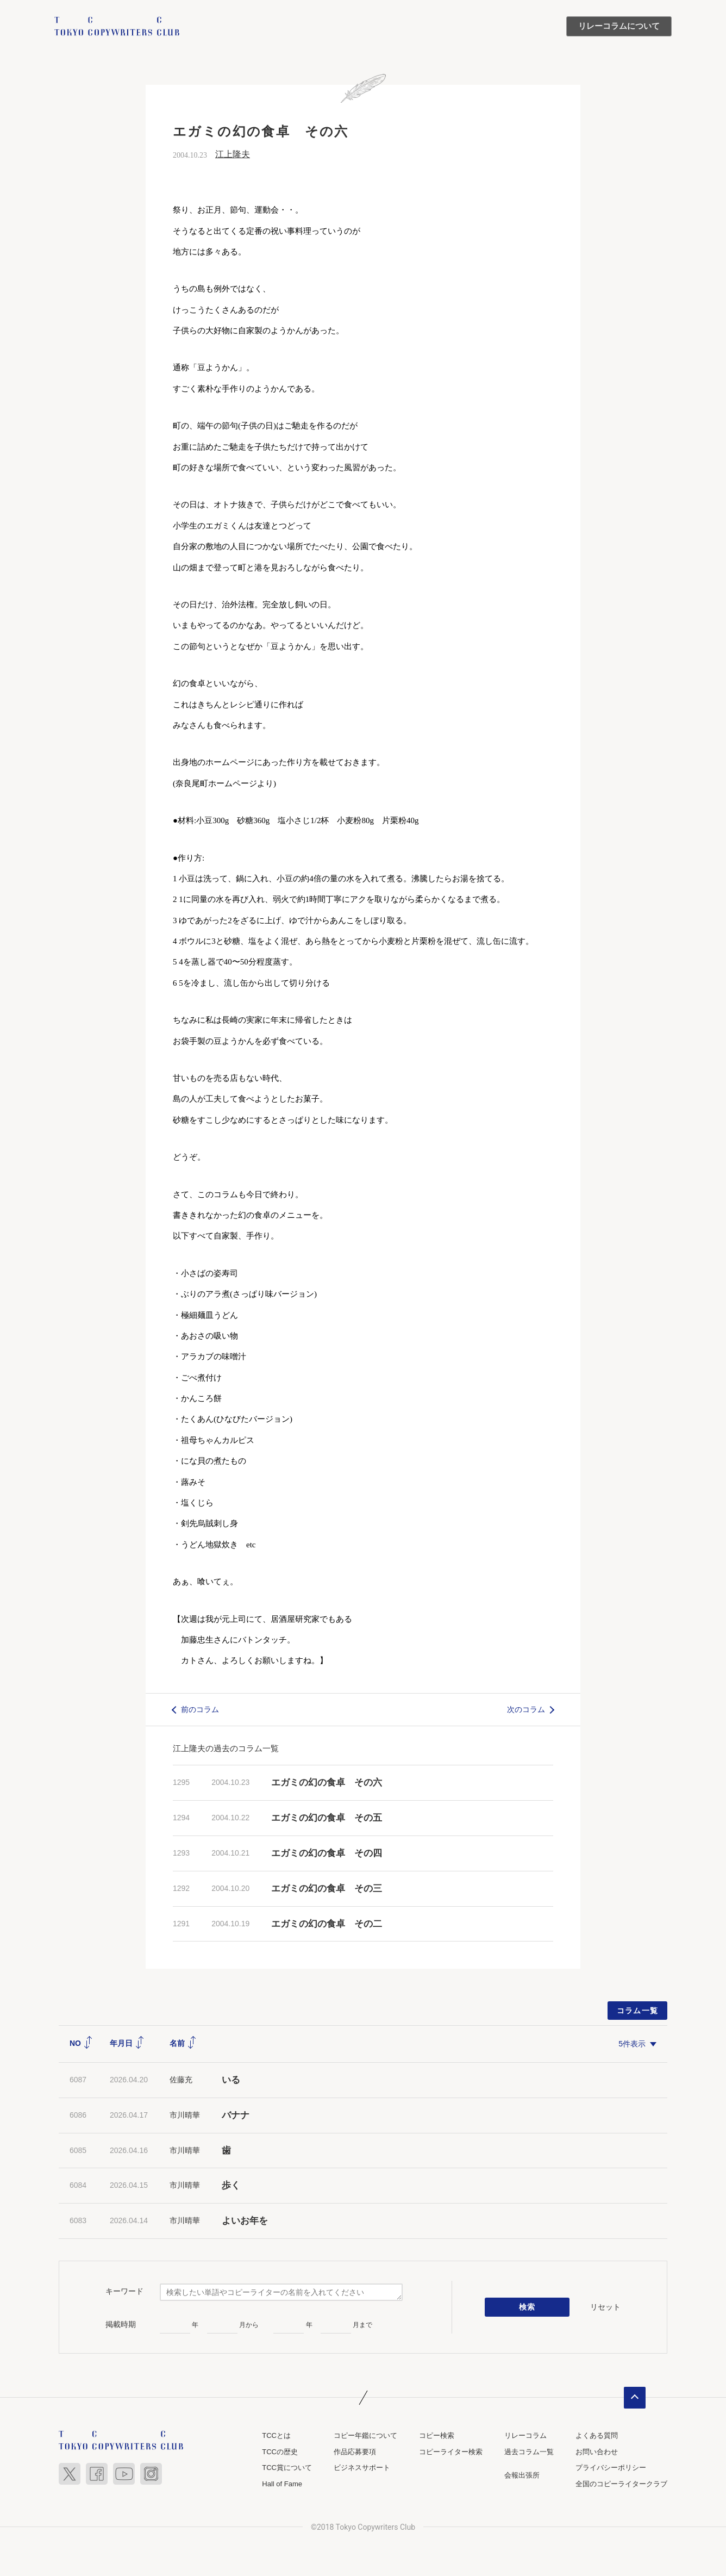 Image resolution: width=726 pixels, height=2576 pixels. Describe the element at coordinates (276, 2435) in the screenshot. I see `TCCとは` at that location.